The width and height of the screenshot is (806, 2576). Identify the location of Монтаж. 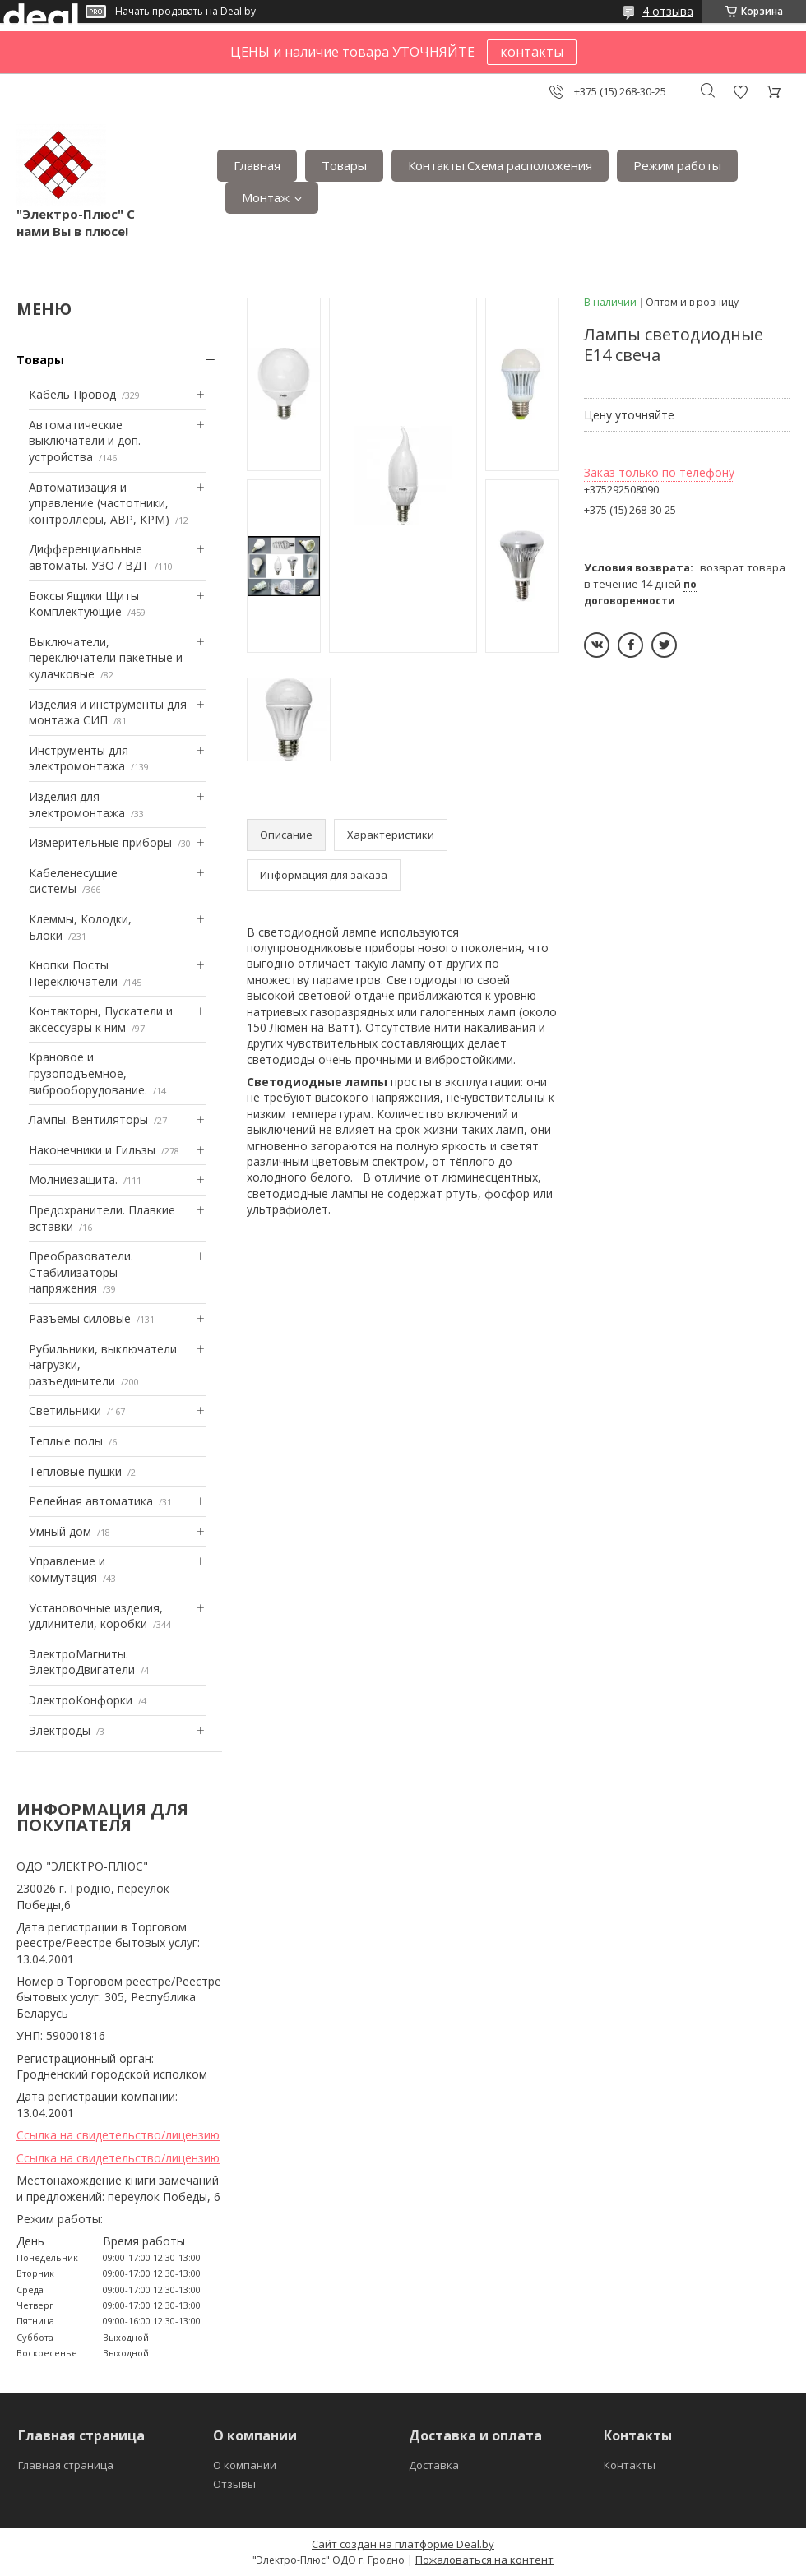
(266, 197).